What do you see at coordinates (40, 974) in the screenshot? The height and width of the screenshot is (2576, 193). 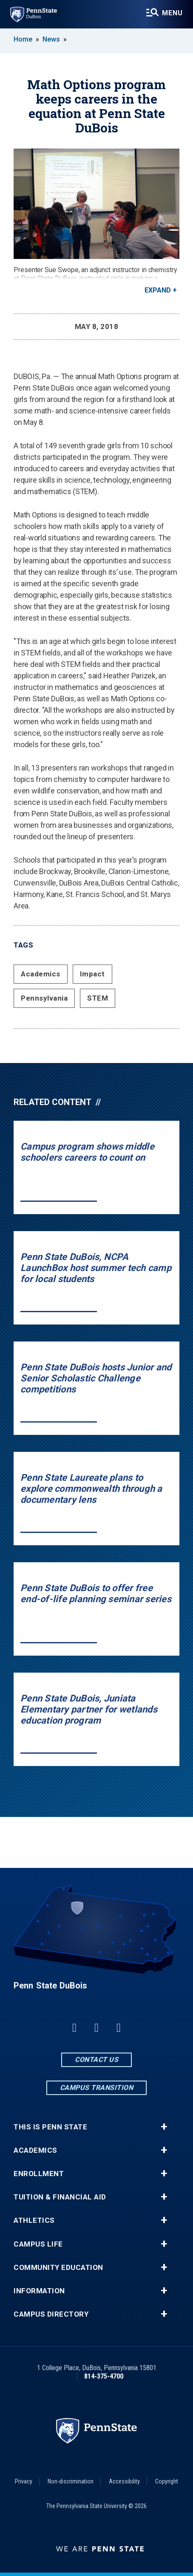 I see `Academics` at bounding box center [40, 974].